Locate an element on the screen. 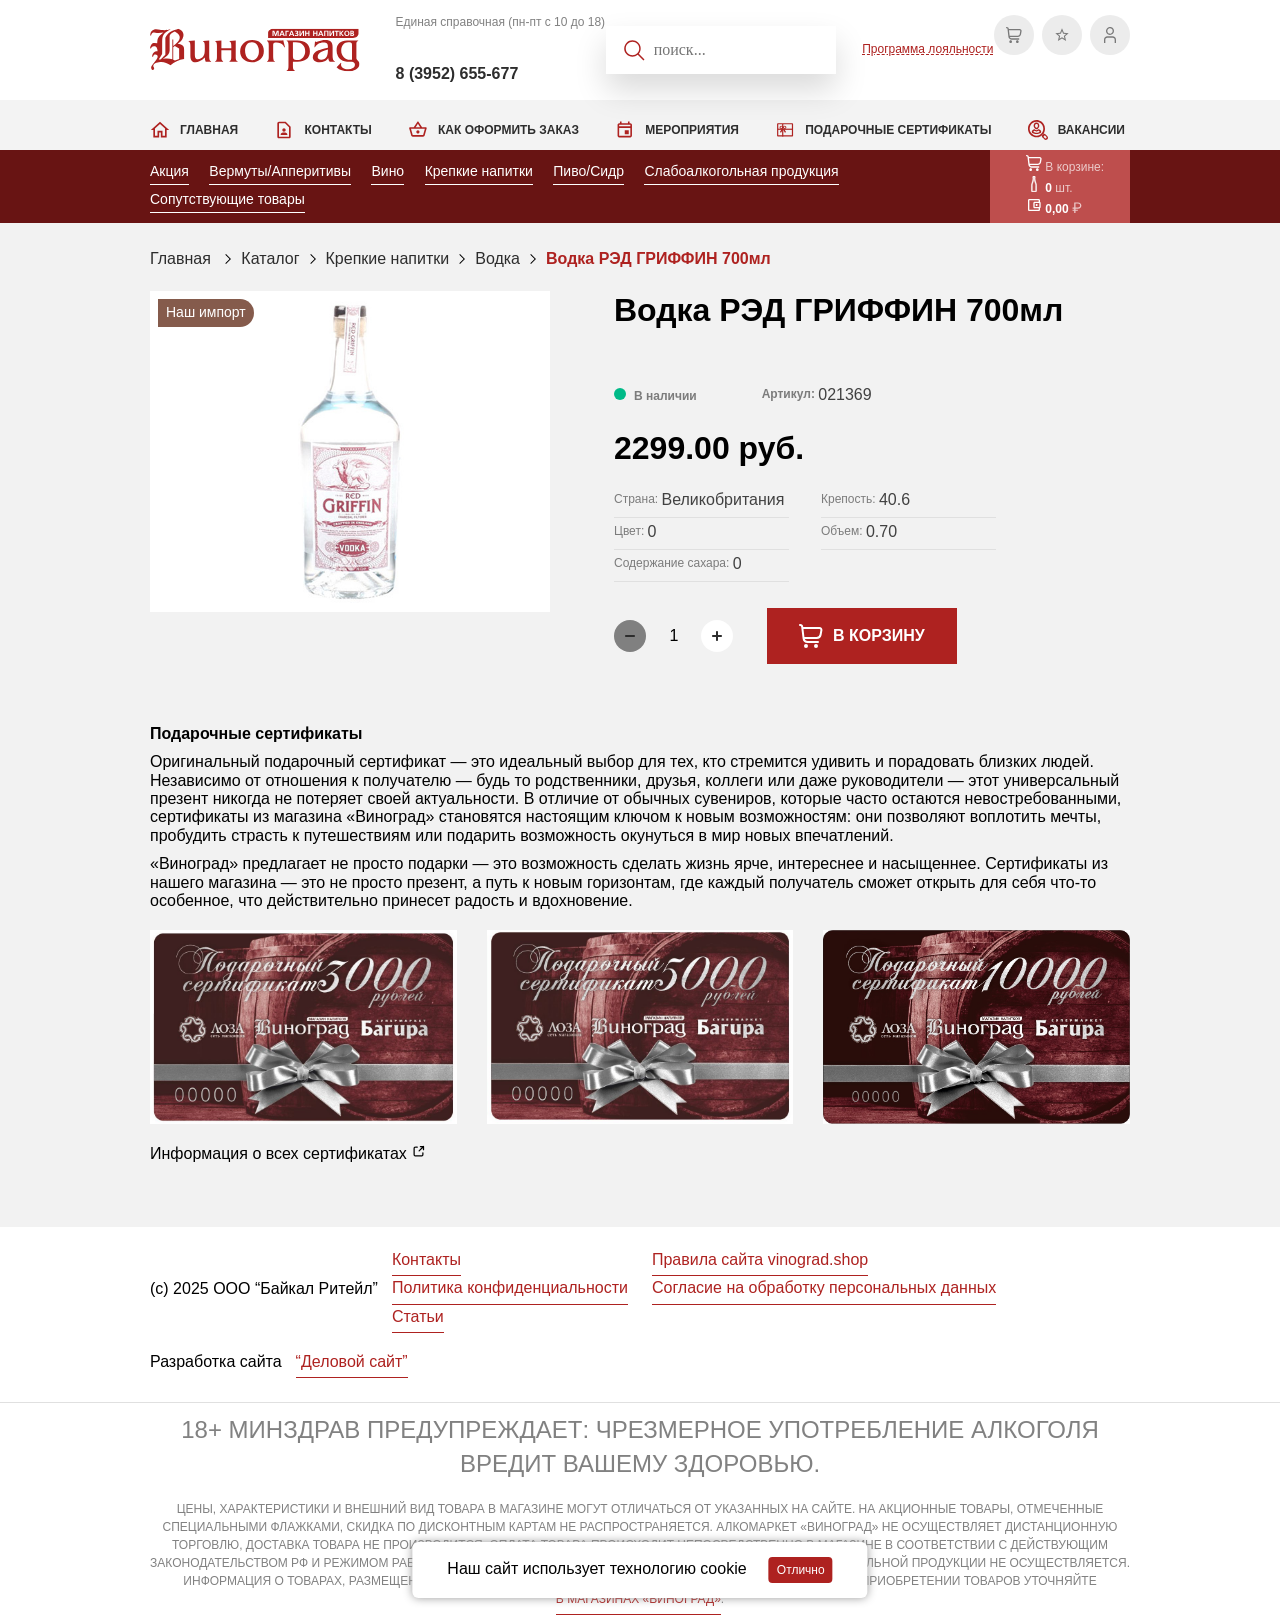 The image size is (1280, 1618). Слабоалкогольная продукция is located at coordinates (741, 171).